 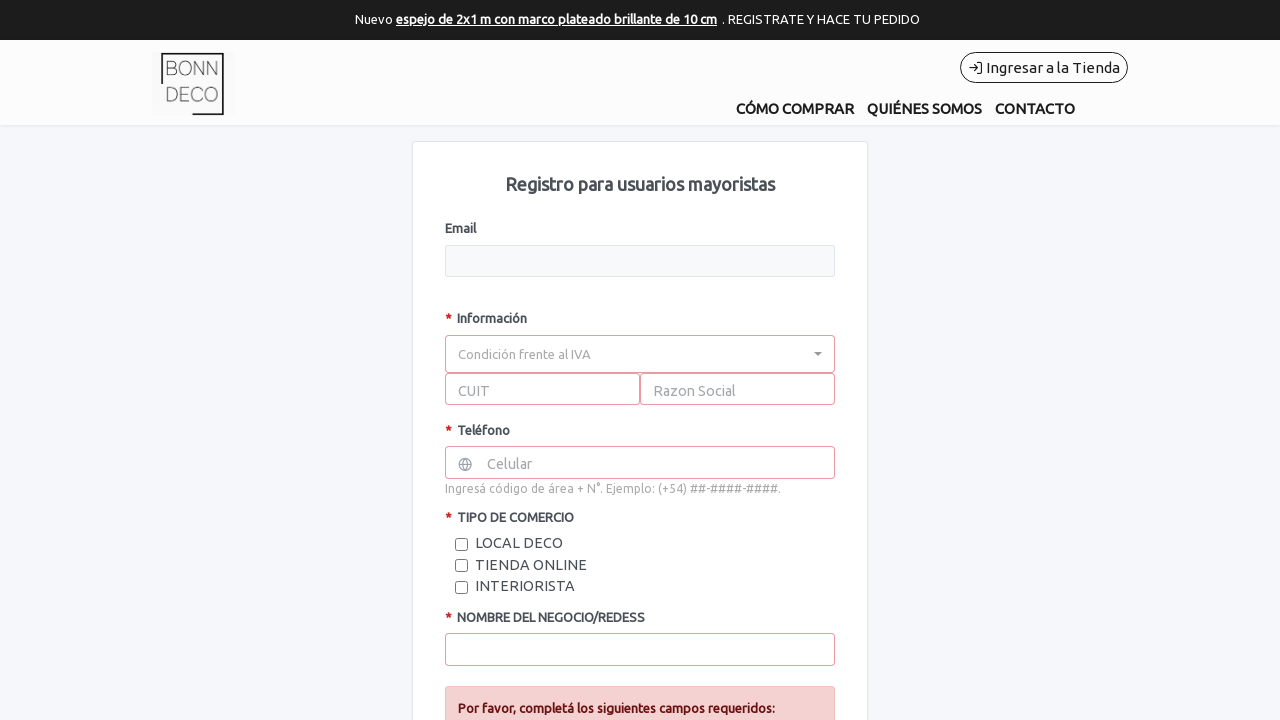 What do you see at coordinates (460, 228) in the screenshot?
I see `Email` at bounding box center [460, 228].